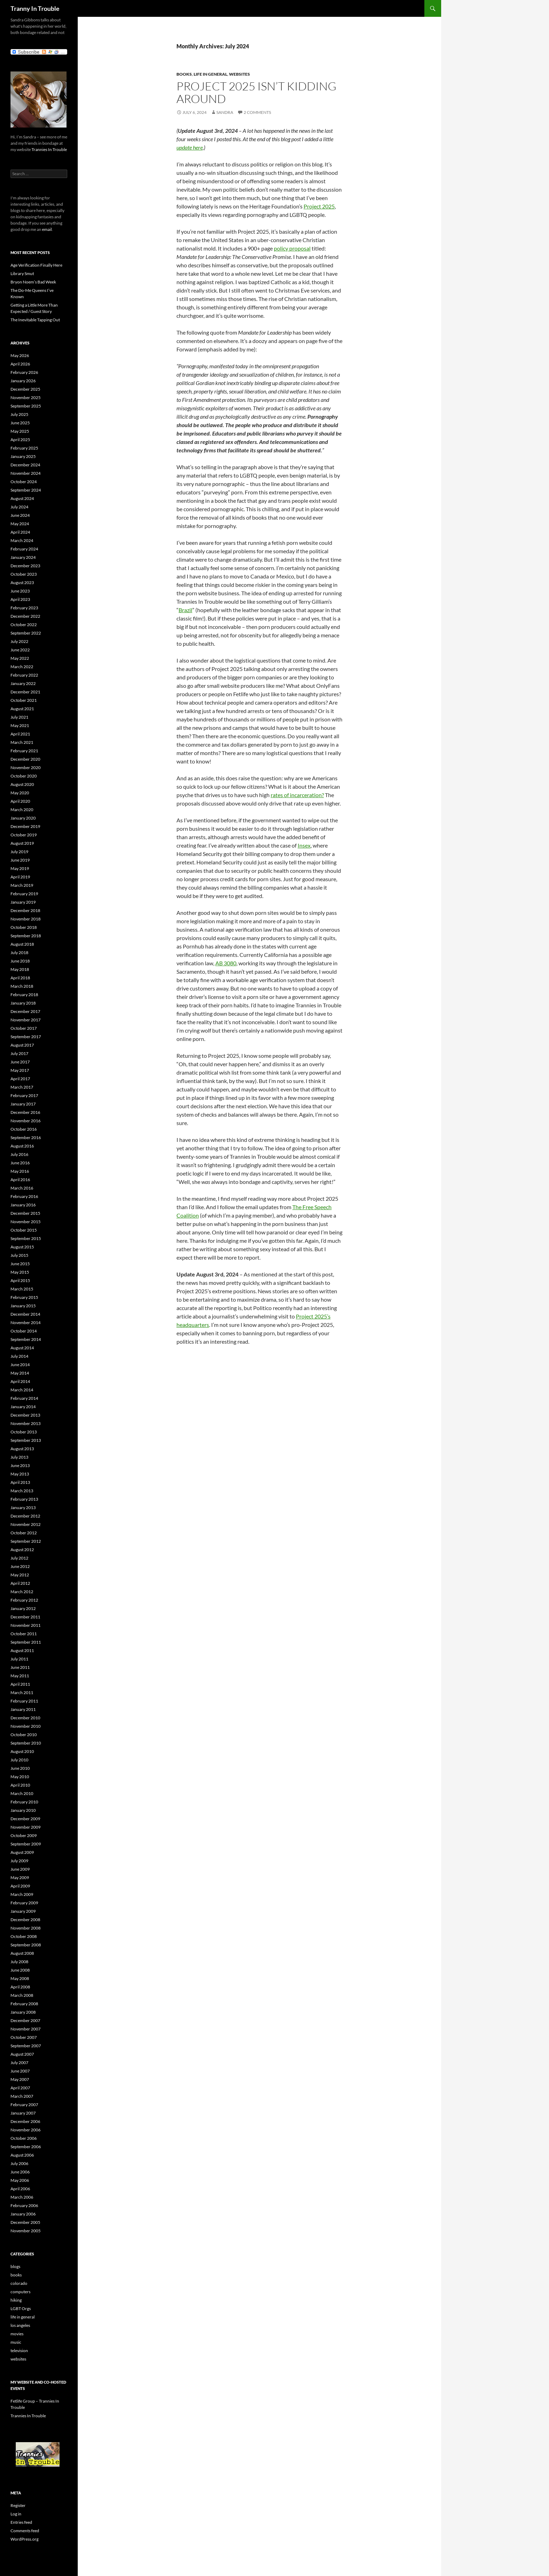  Describe the element at coordinates (23, 2012) in the screenshot. I see `January 2008` at that location.